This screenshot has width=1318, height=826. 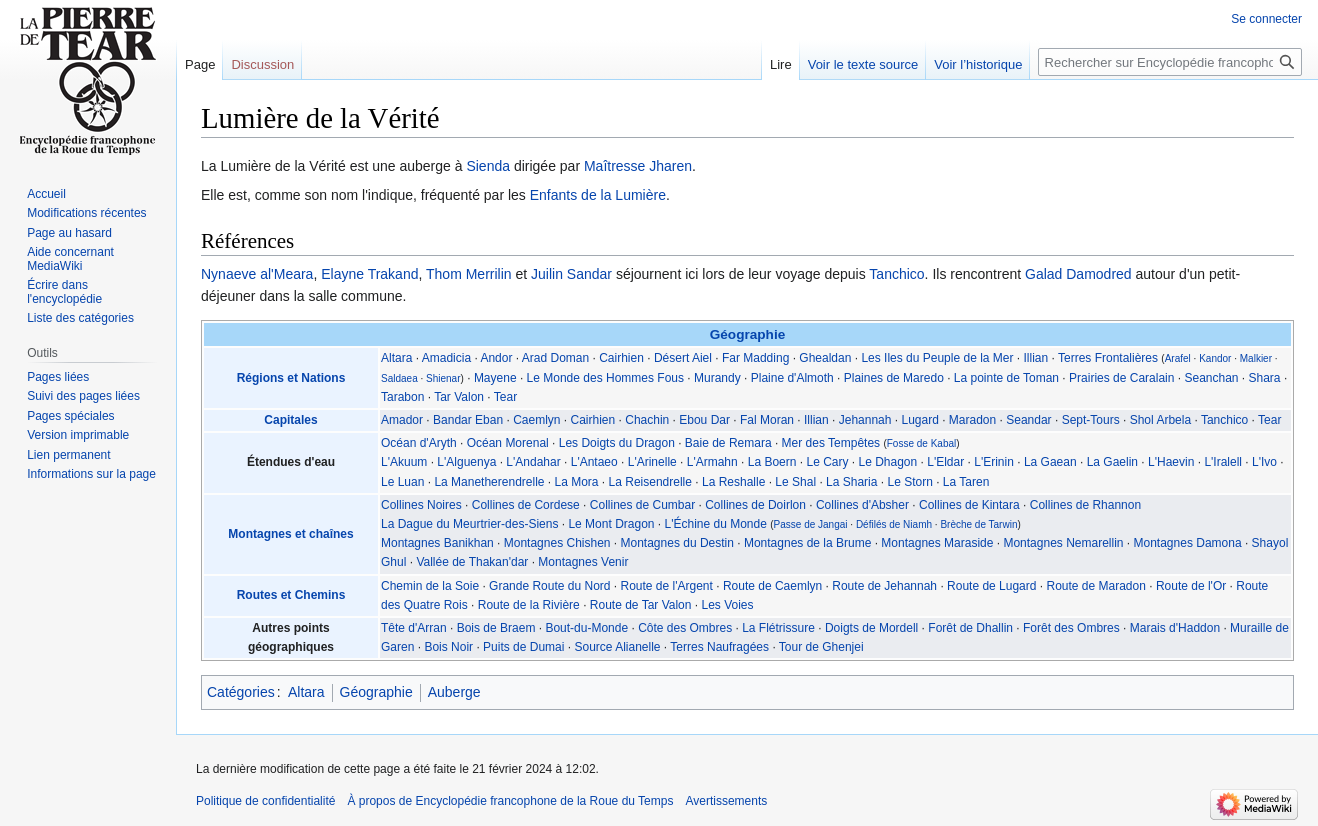 What do you see at coordinates (402, 397) in the screenshot?
I see `Tarabon` at bounding box center [402, 397].